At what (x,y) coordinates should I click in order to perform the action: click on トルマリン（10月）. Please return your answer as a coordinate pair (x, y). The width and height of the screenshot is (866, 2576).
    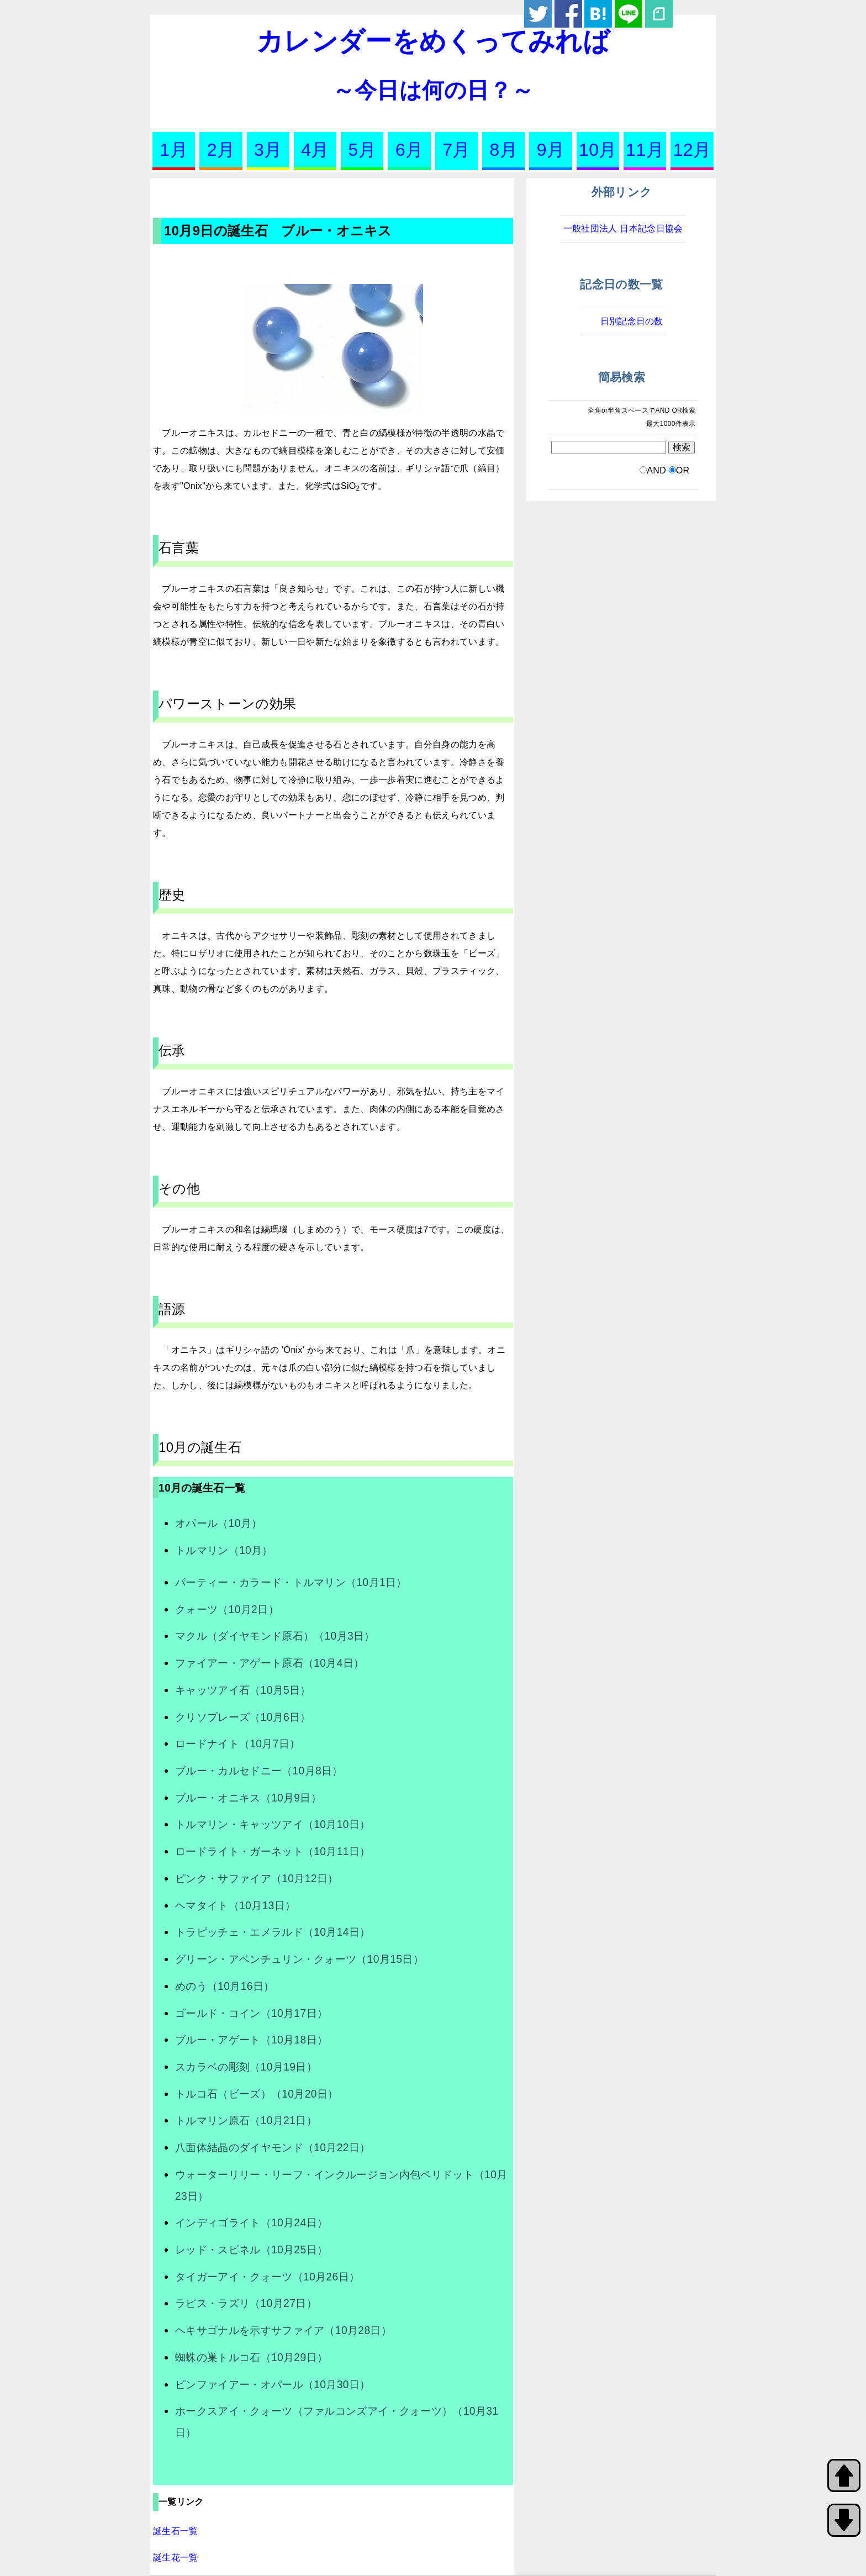
    Looking at the image, I should click on (224, 1550).